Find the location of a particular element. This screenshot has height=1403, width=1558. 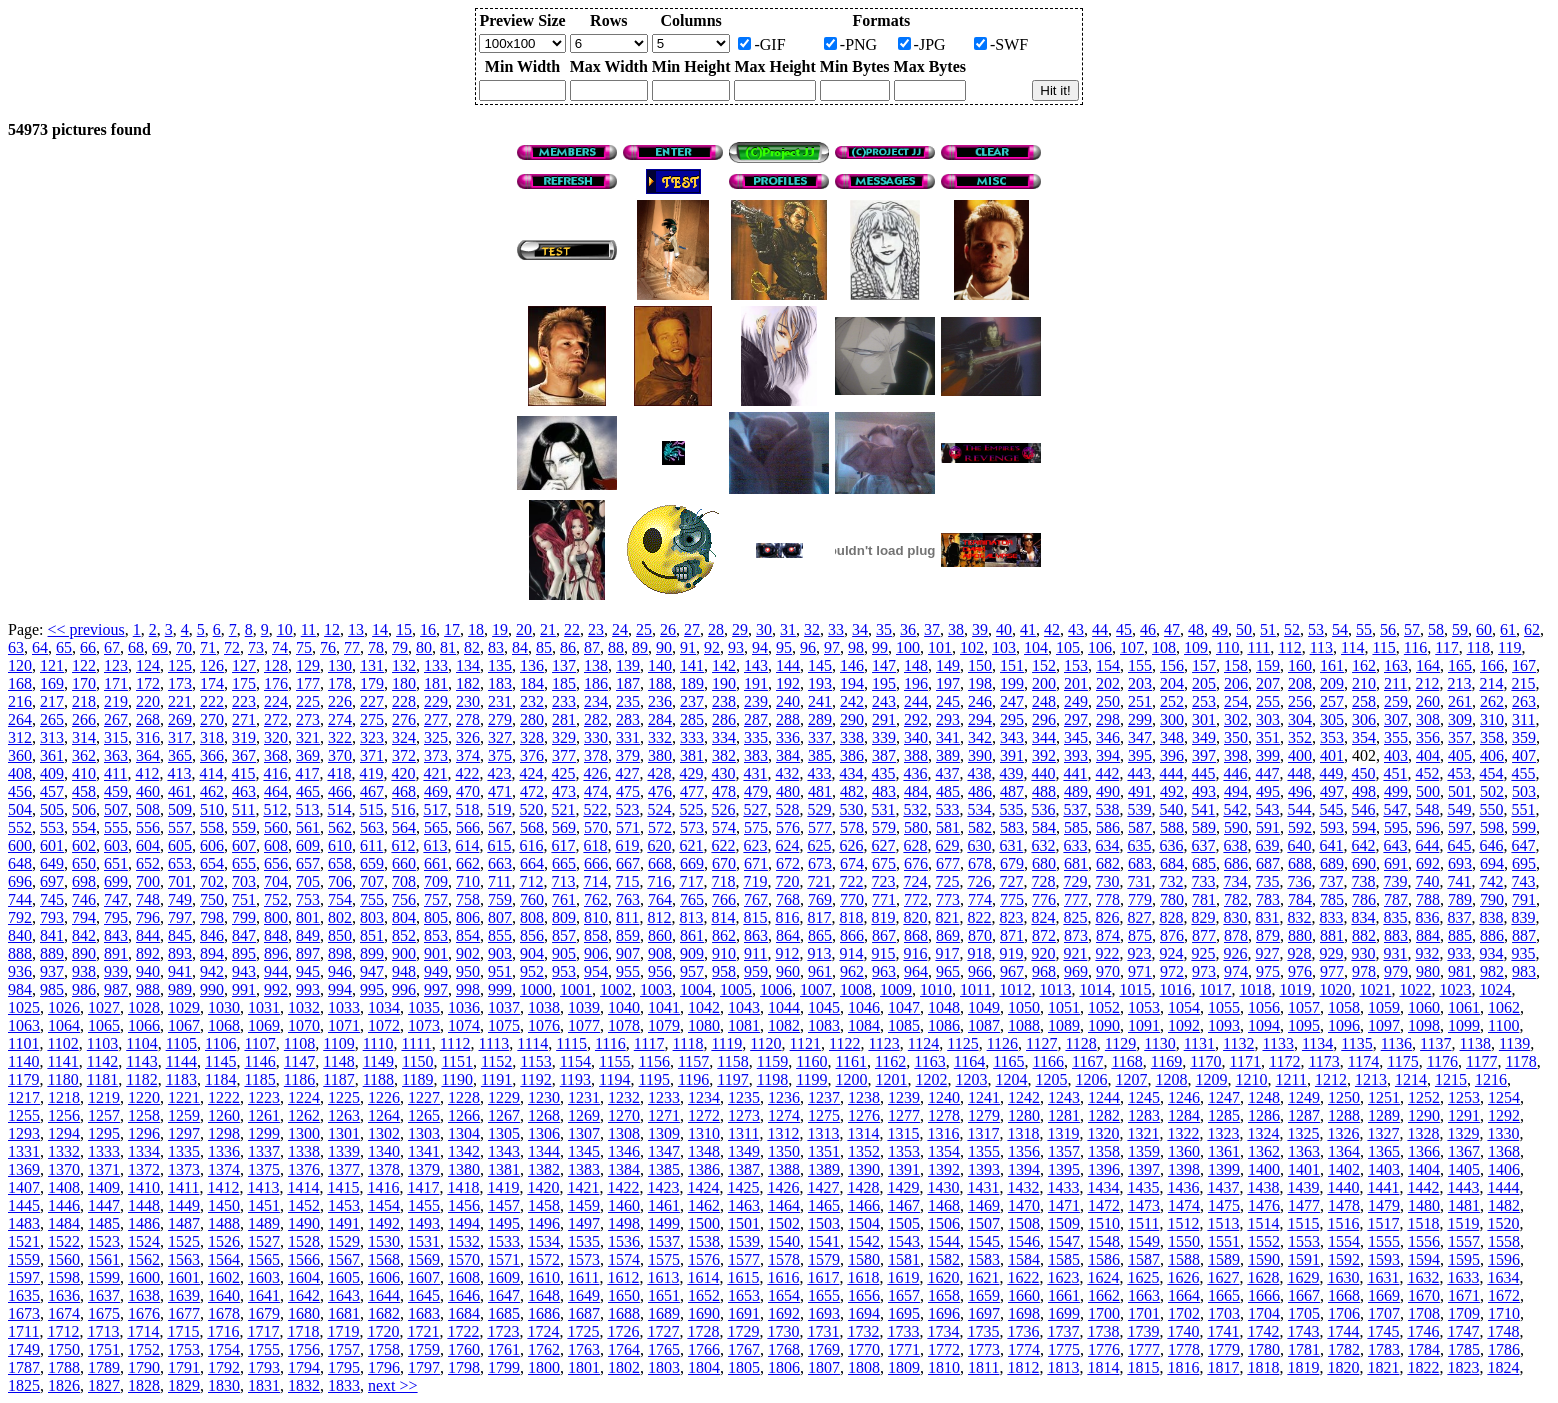

1116 is located at coordinates (610, 1043).